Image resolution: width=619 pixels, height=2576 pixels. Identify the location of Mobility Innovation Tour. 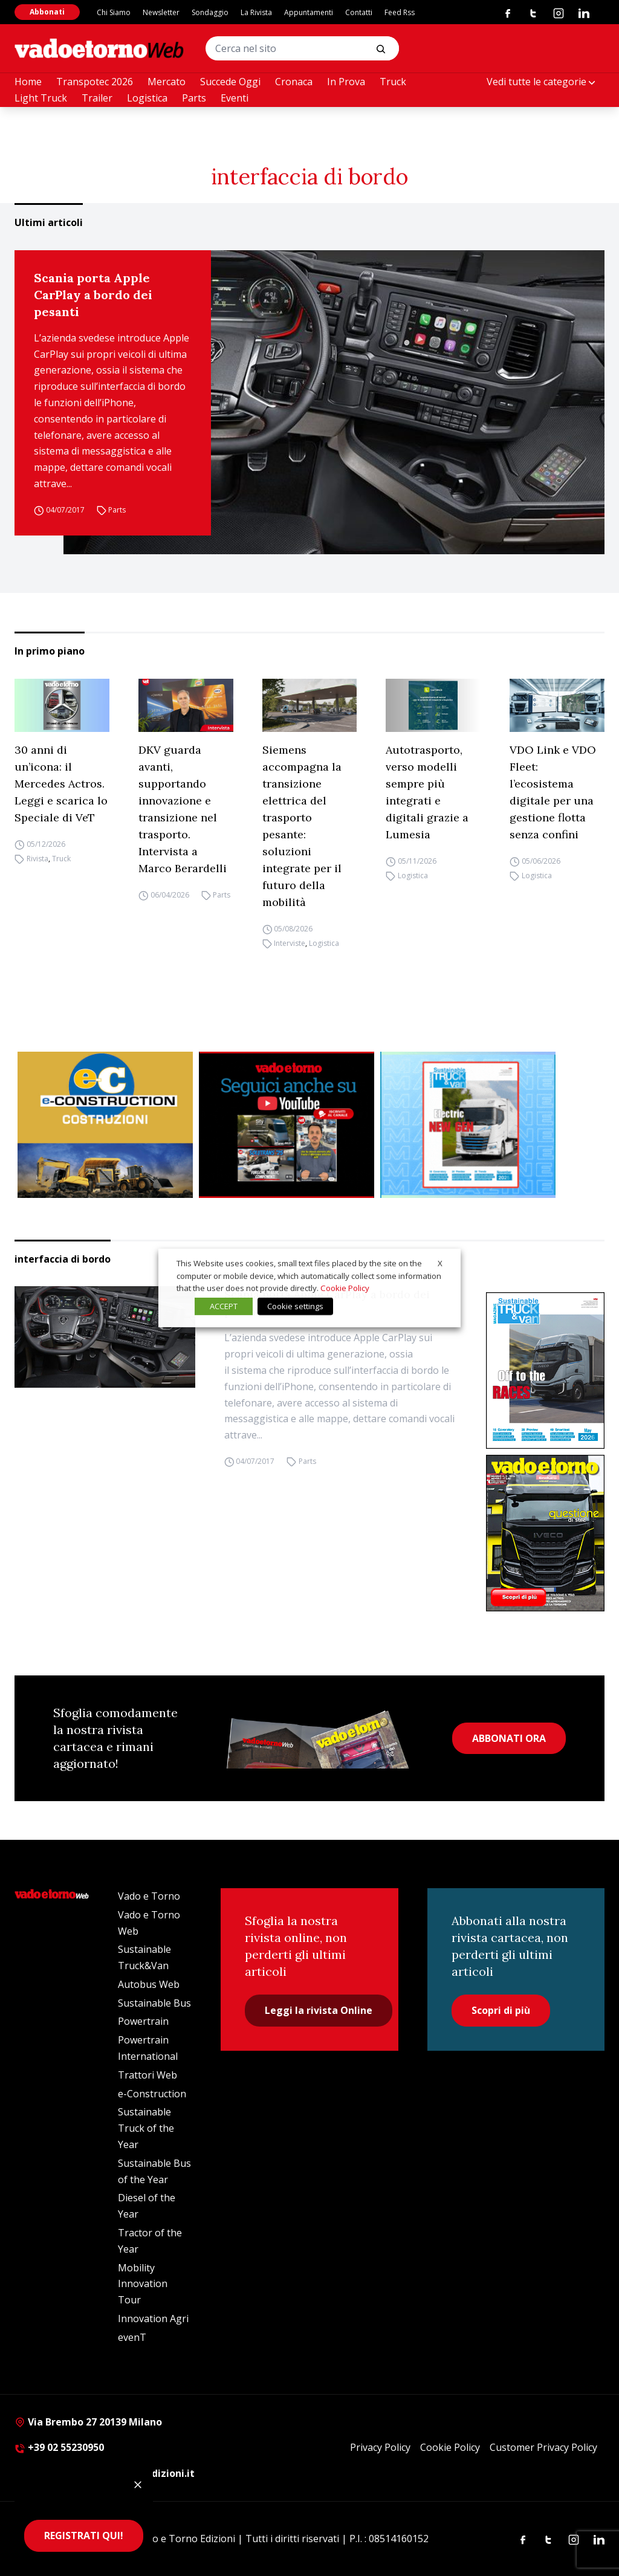
(142, 2284).